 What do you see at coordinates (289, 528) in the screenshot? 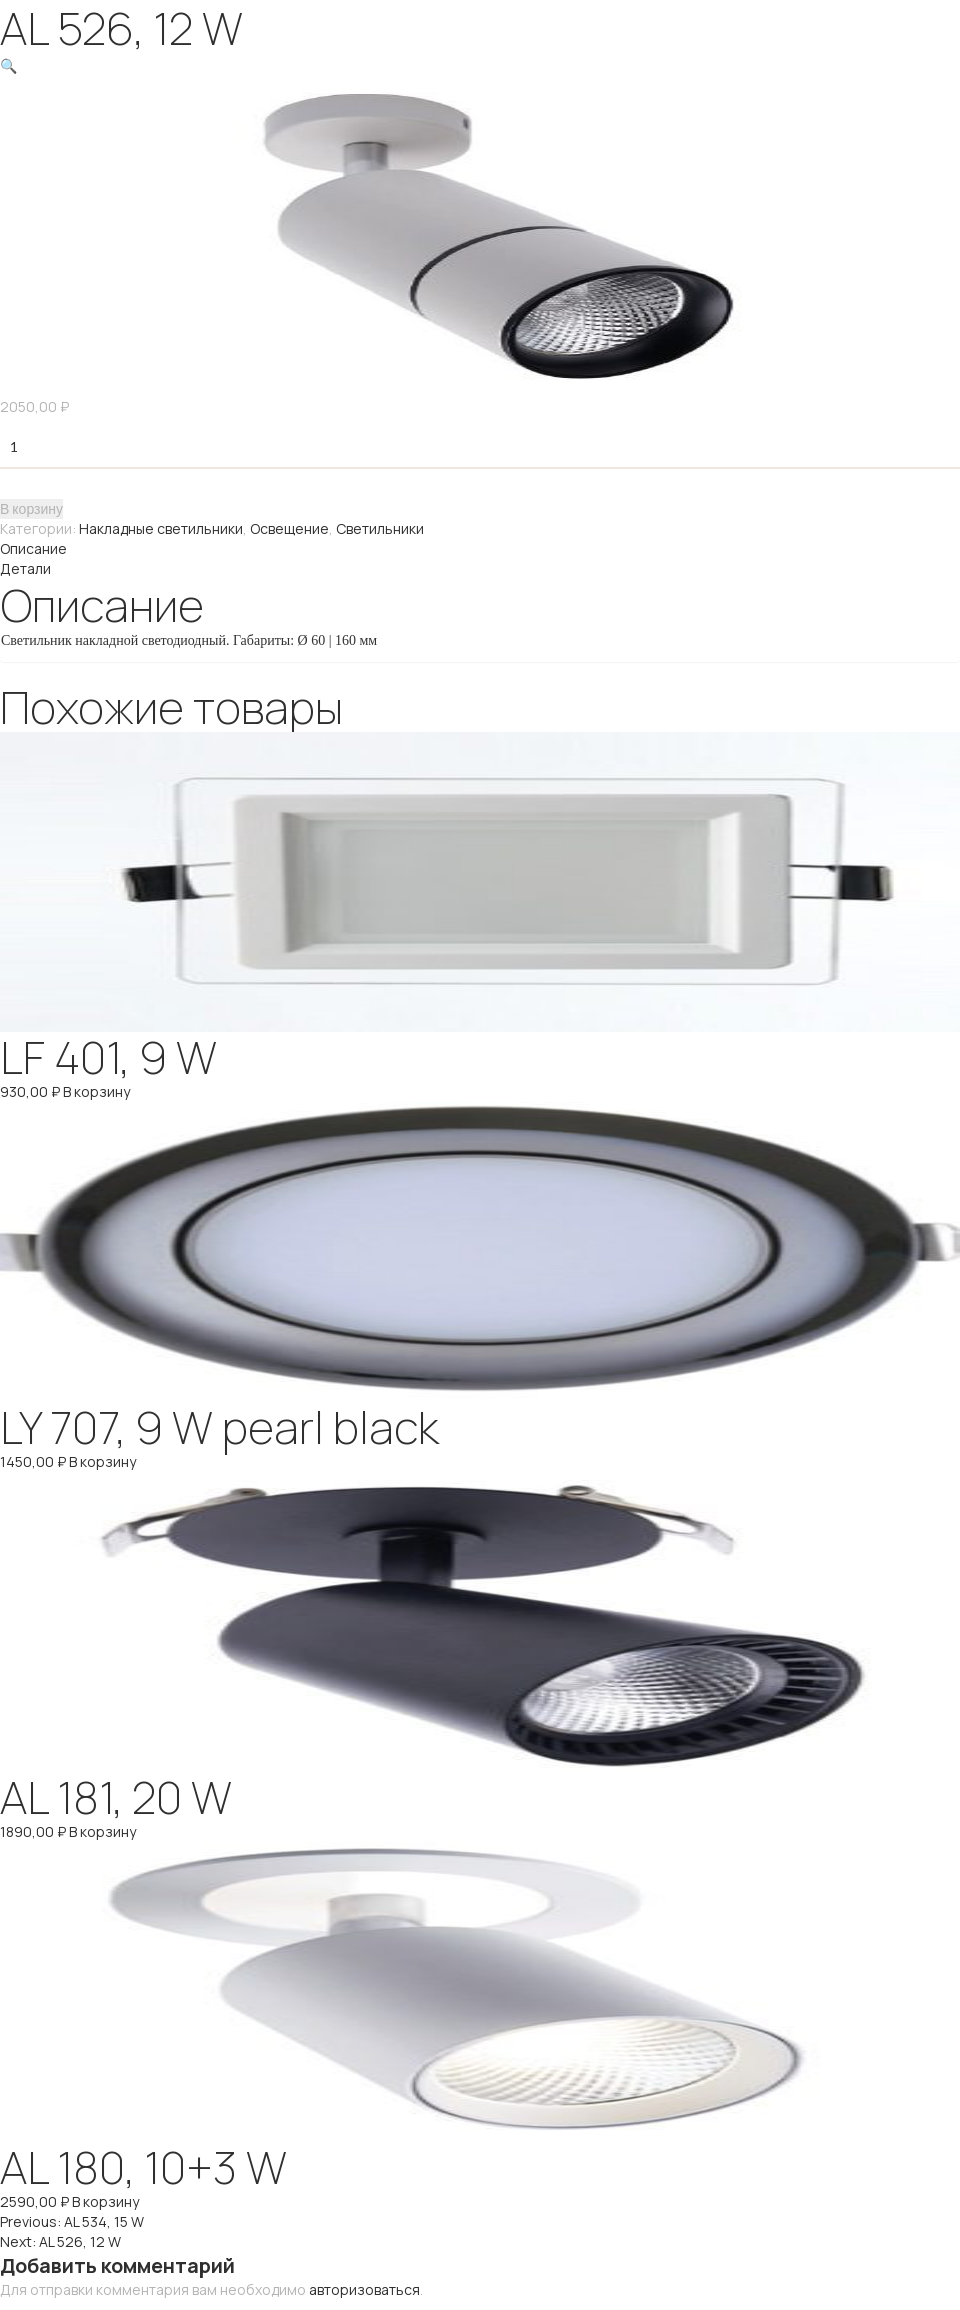
I see `Освещение` at bounding box center [289, 528].